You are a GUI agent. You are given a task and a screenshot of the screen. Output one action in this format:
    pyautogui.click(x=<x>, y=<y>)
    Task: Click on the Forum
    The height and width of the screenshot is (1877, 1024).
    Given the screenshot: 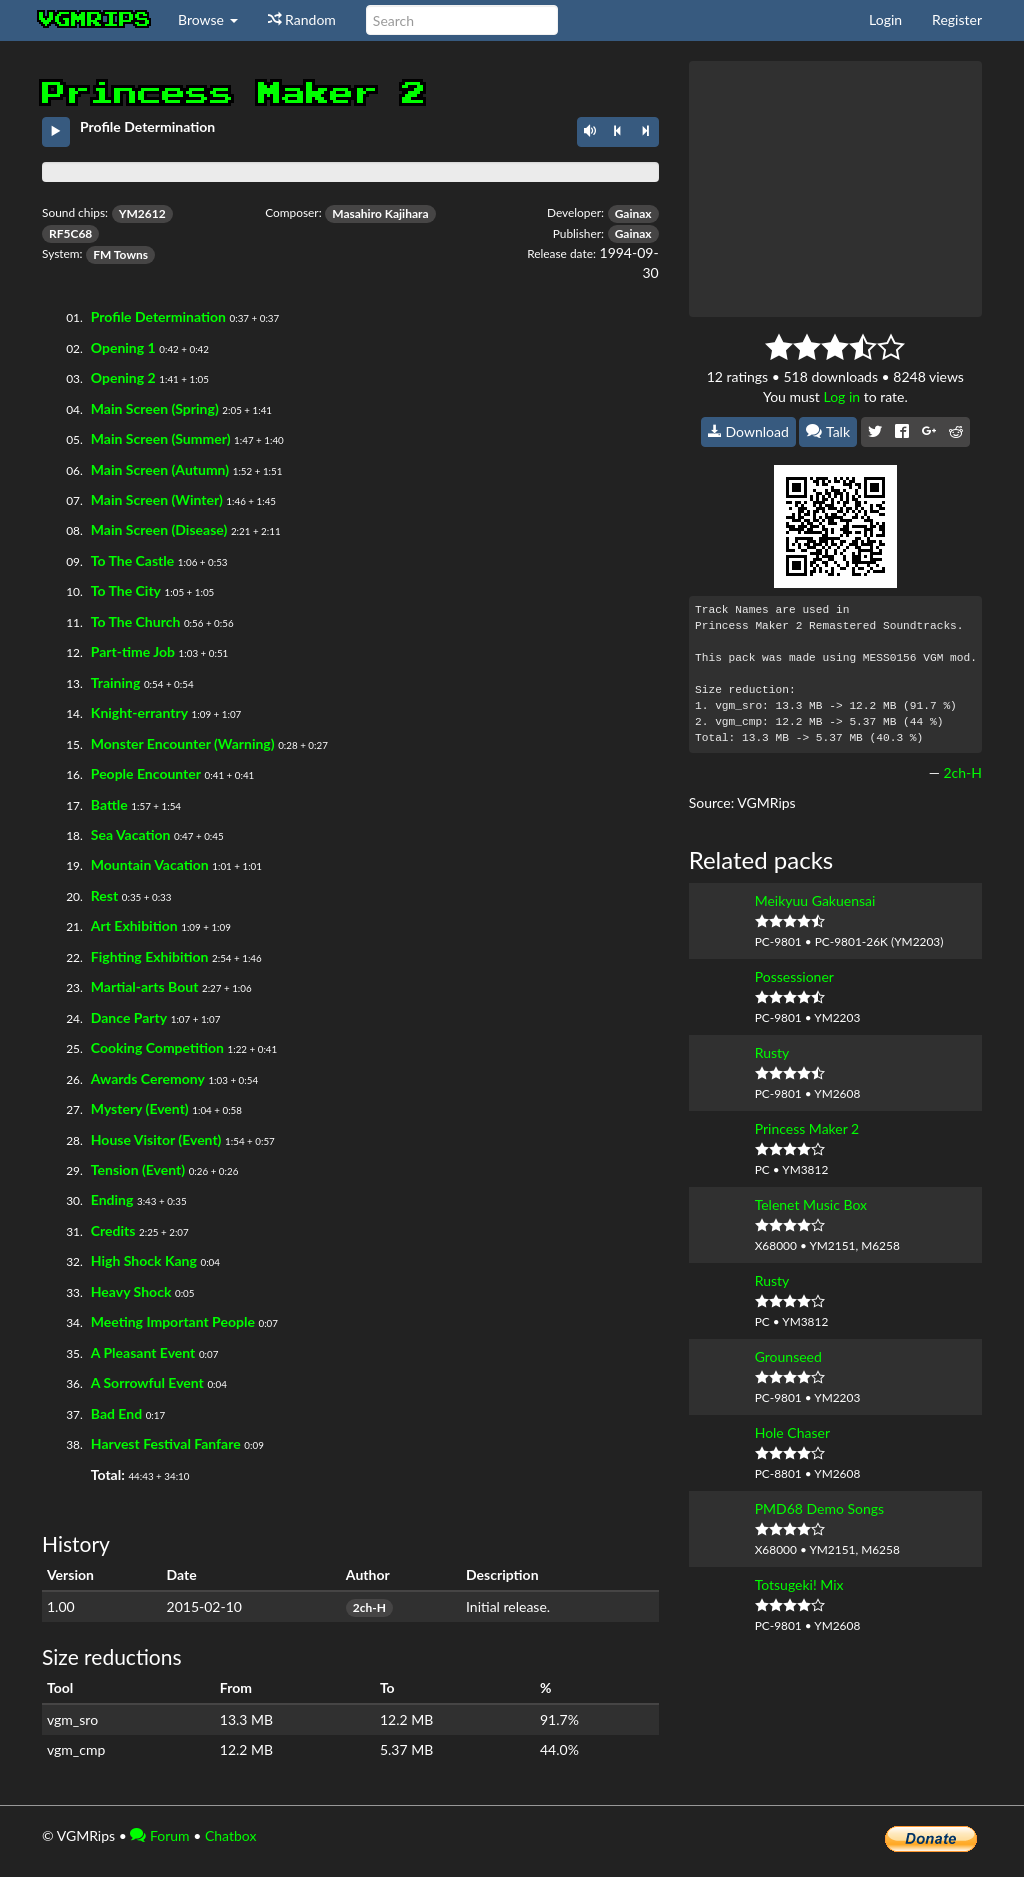 What is the action you would take?
    pyautogui.click(x=159, y=1835)
    